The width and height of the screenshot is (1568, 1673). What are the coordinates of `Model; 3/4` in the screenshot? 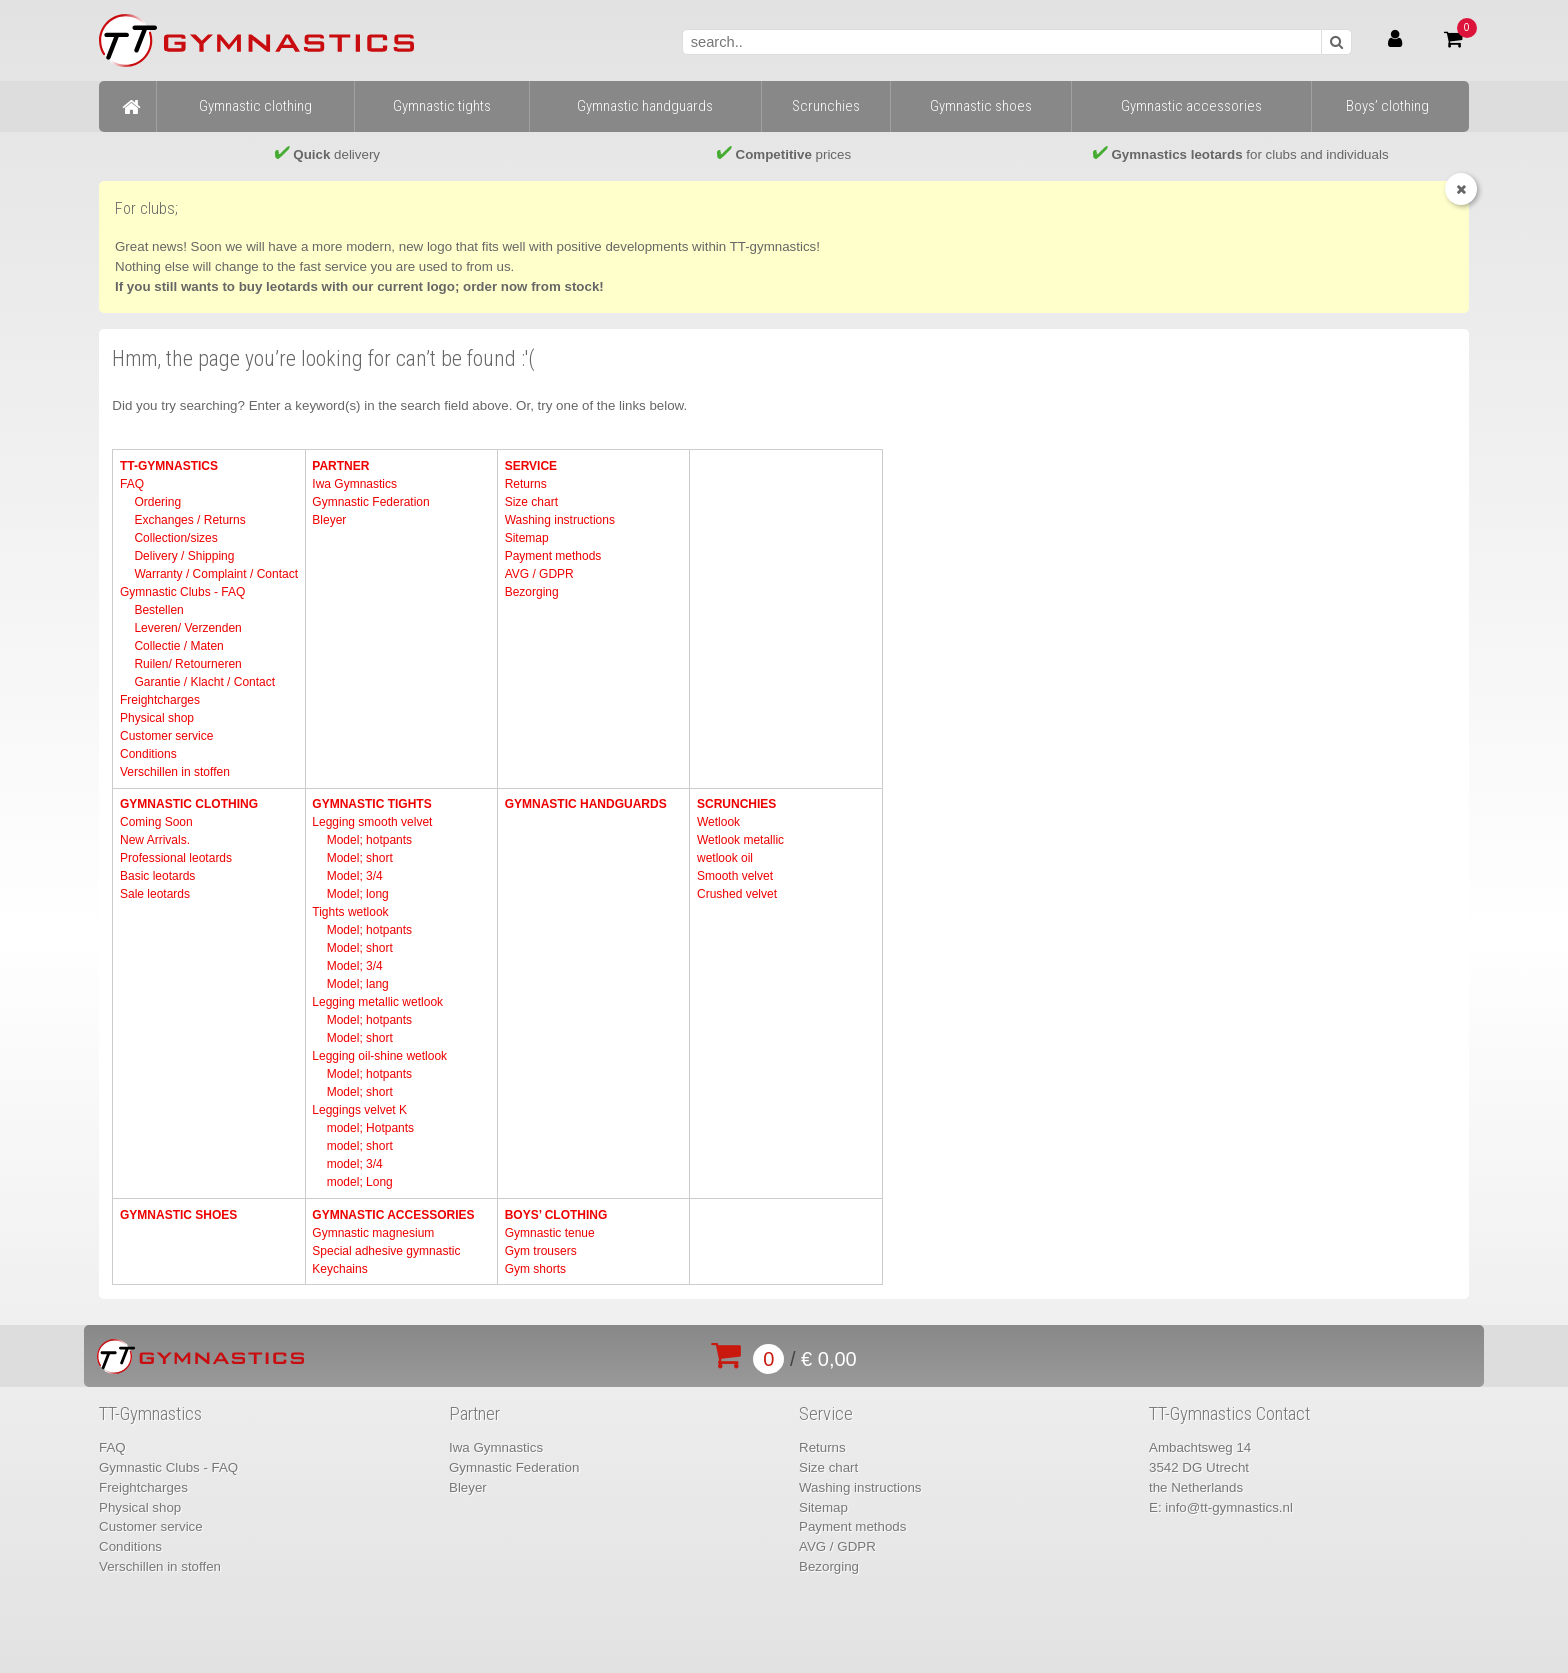 It's located at (355, 876).